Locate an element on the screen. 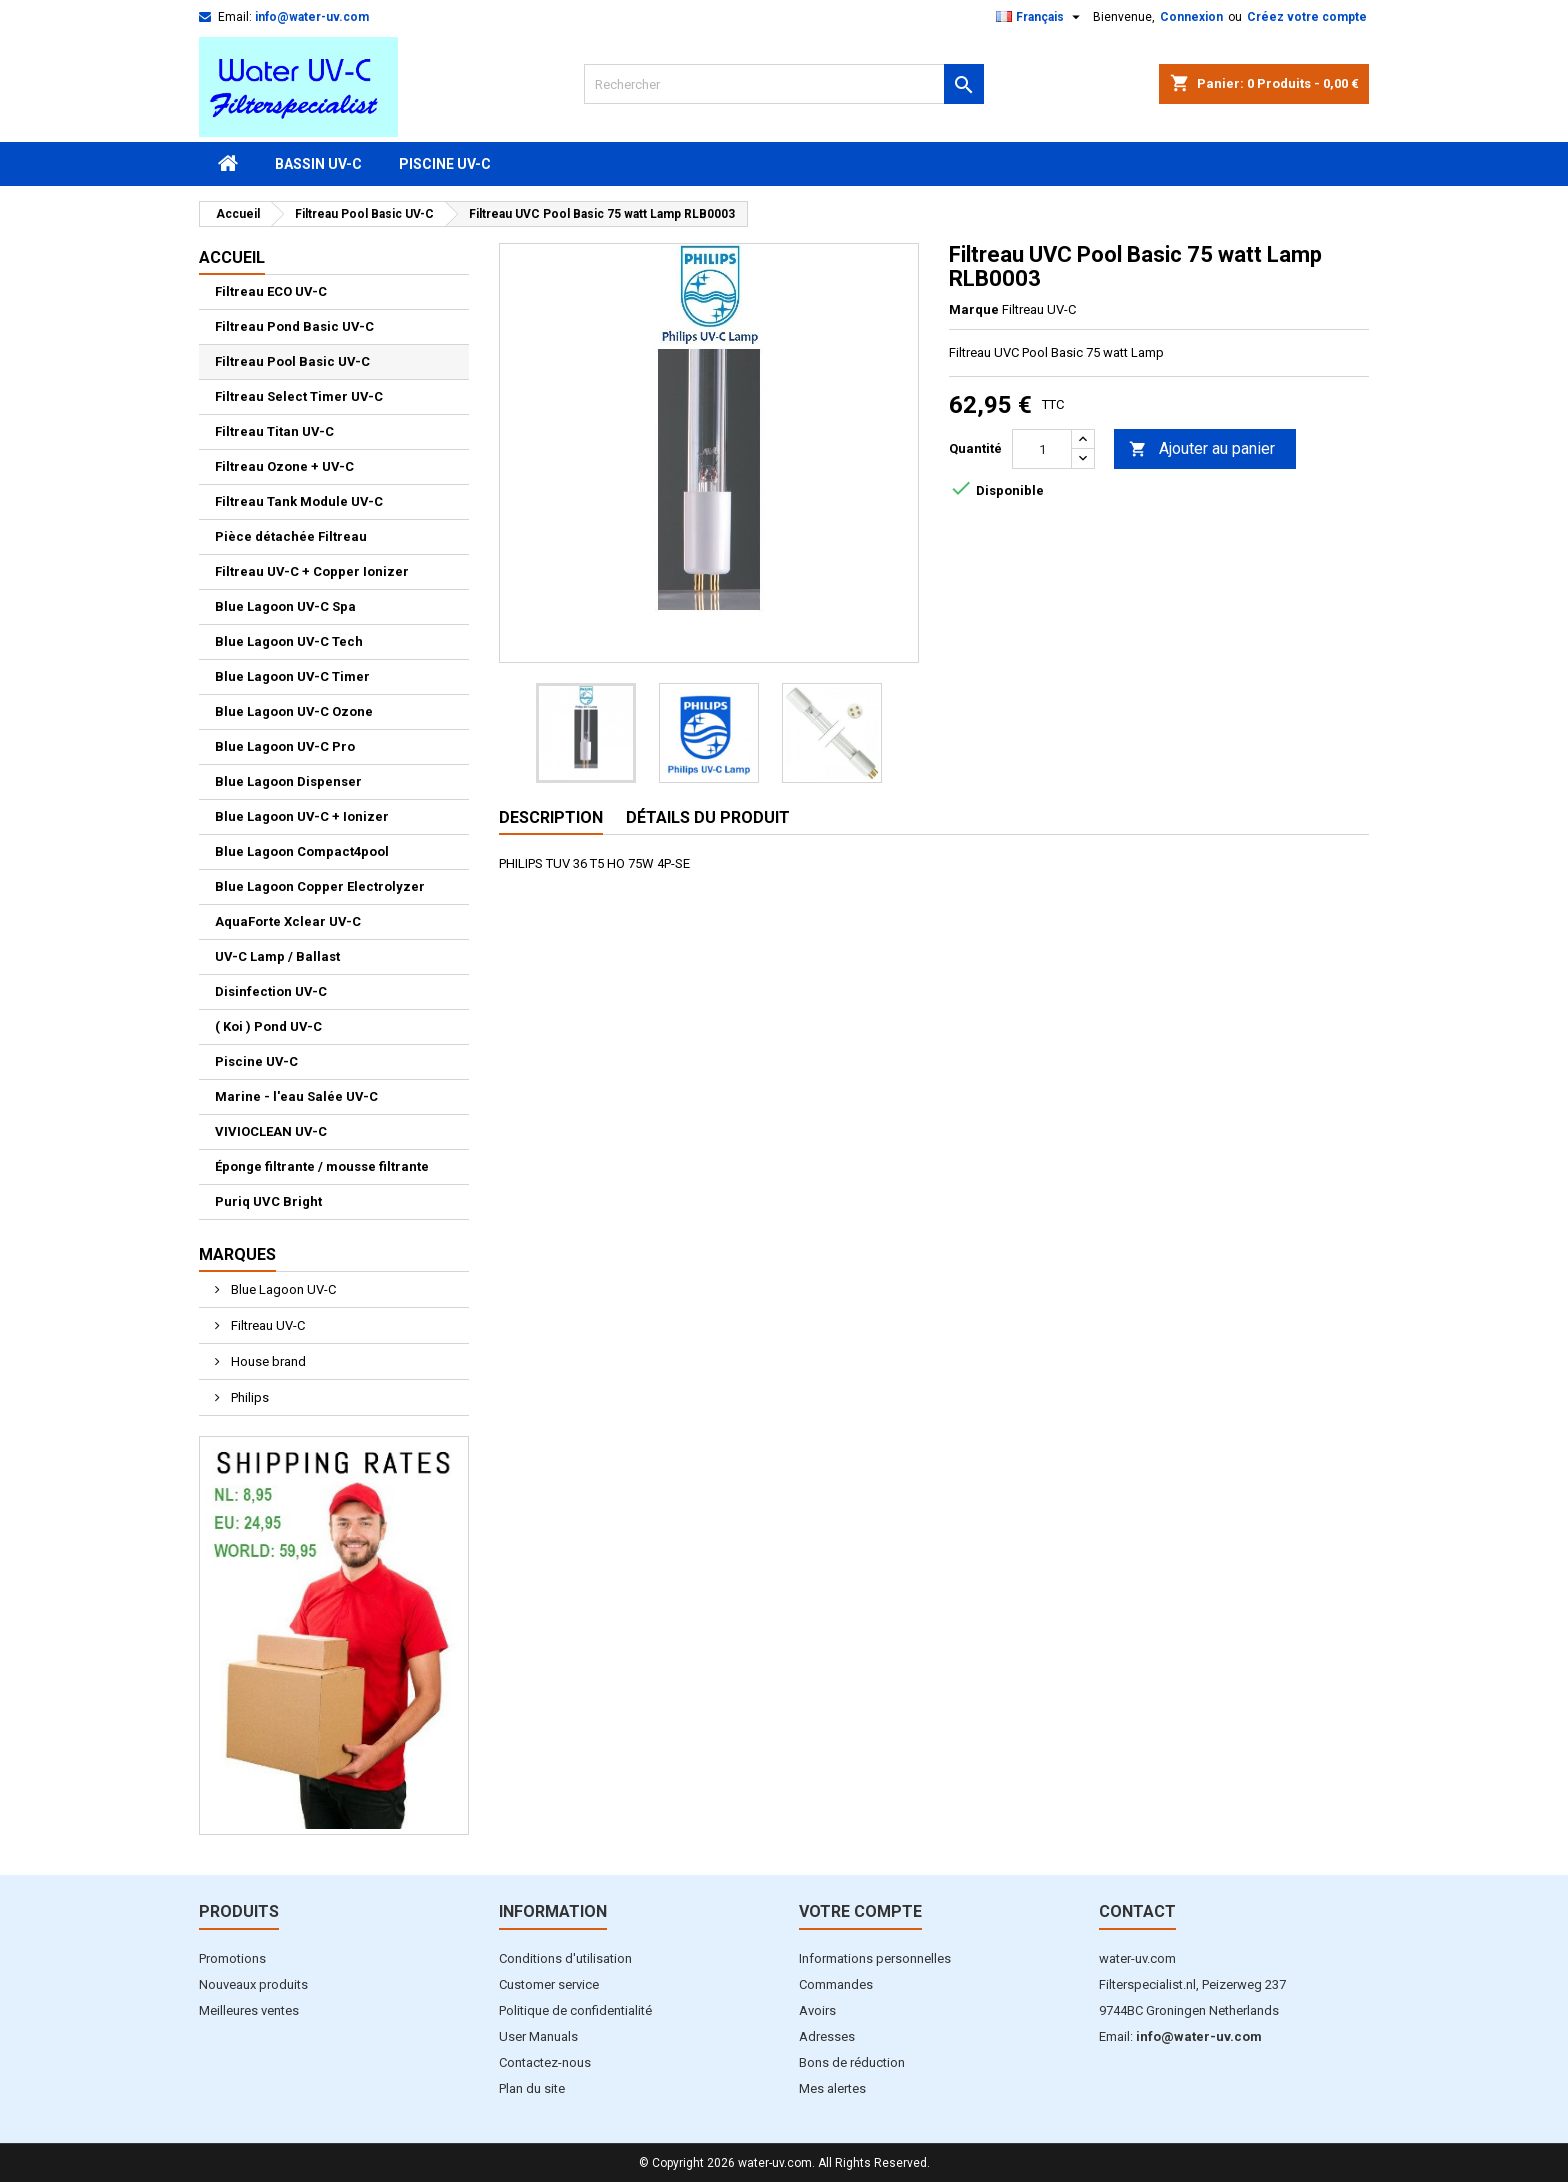 This screenshot has width=1568, height=2182. Filtreau Pond Basic UV-C is located at coordinates (294, 326).